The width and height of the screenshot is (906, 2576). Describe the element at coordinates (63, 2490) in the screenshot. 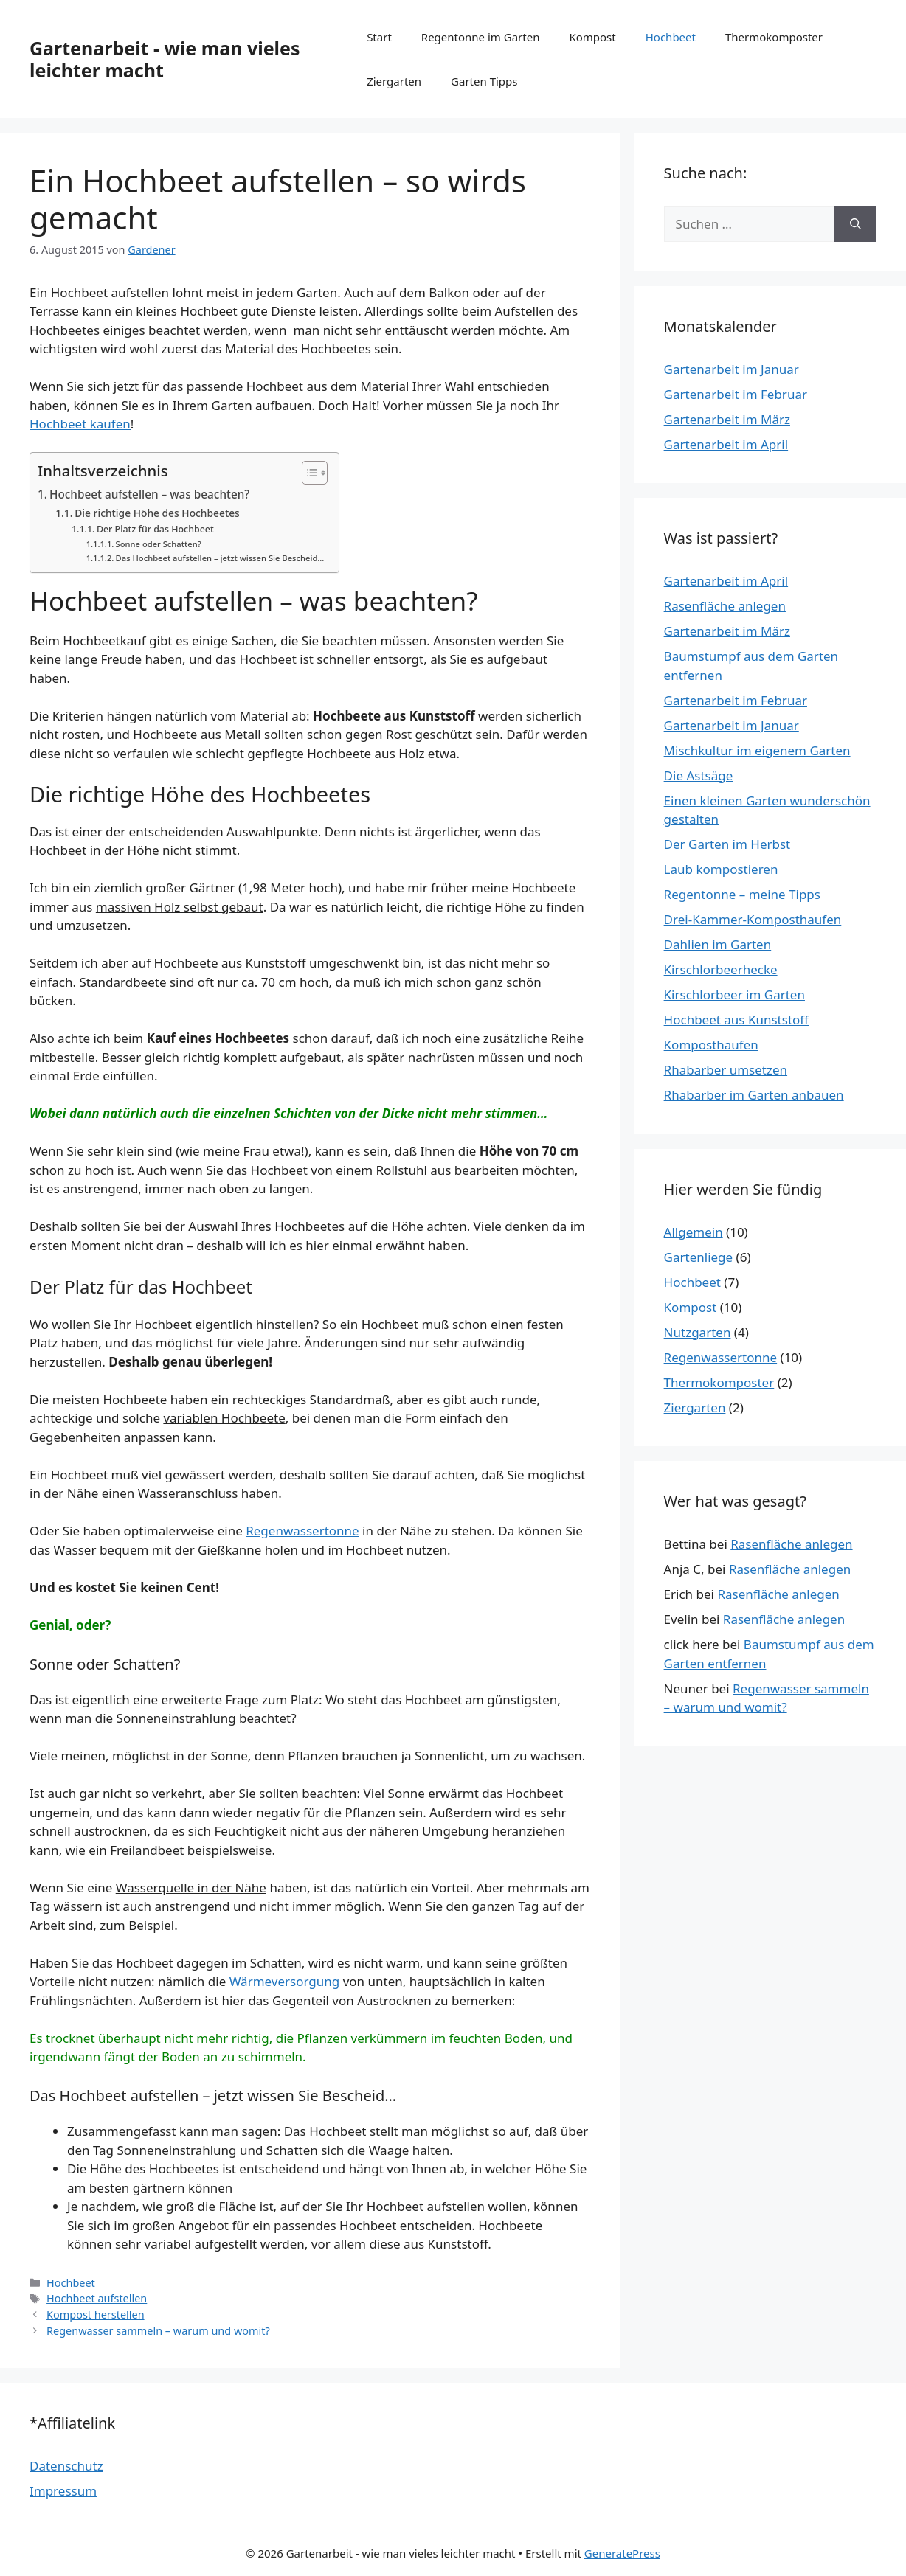

I see `Impressum` at that location.